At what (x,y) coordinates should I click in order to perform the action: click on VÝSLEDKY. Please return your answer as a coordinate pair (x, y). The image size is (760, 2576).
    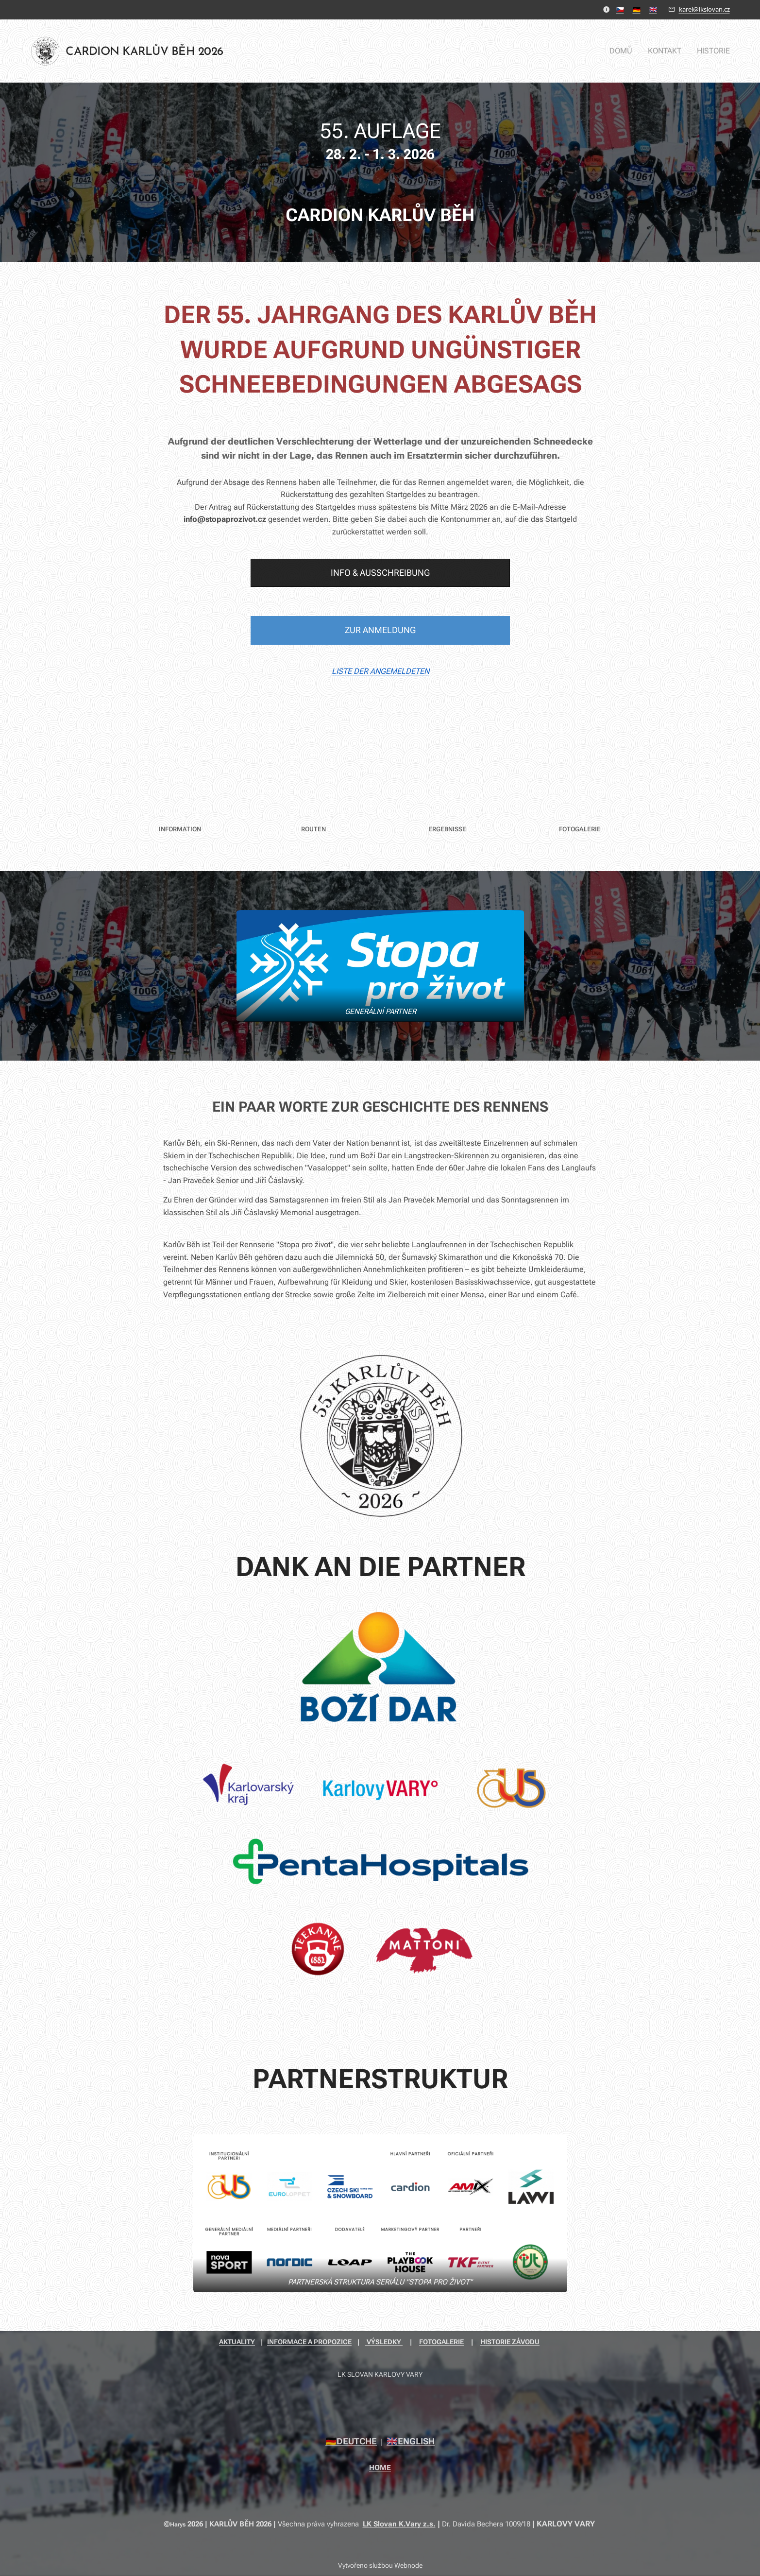
    Looking at the image, I should click on (384, 2342).